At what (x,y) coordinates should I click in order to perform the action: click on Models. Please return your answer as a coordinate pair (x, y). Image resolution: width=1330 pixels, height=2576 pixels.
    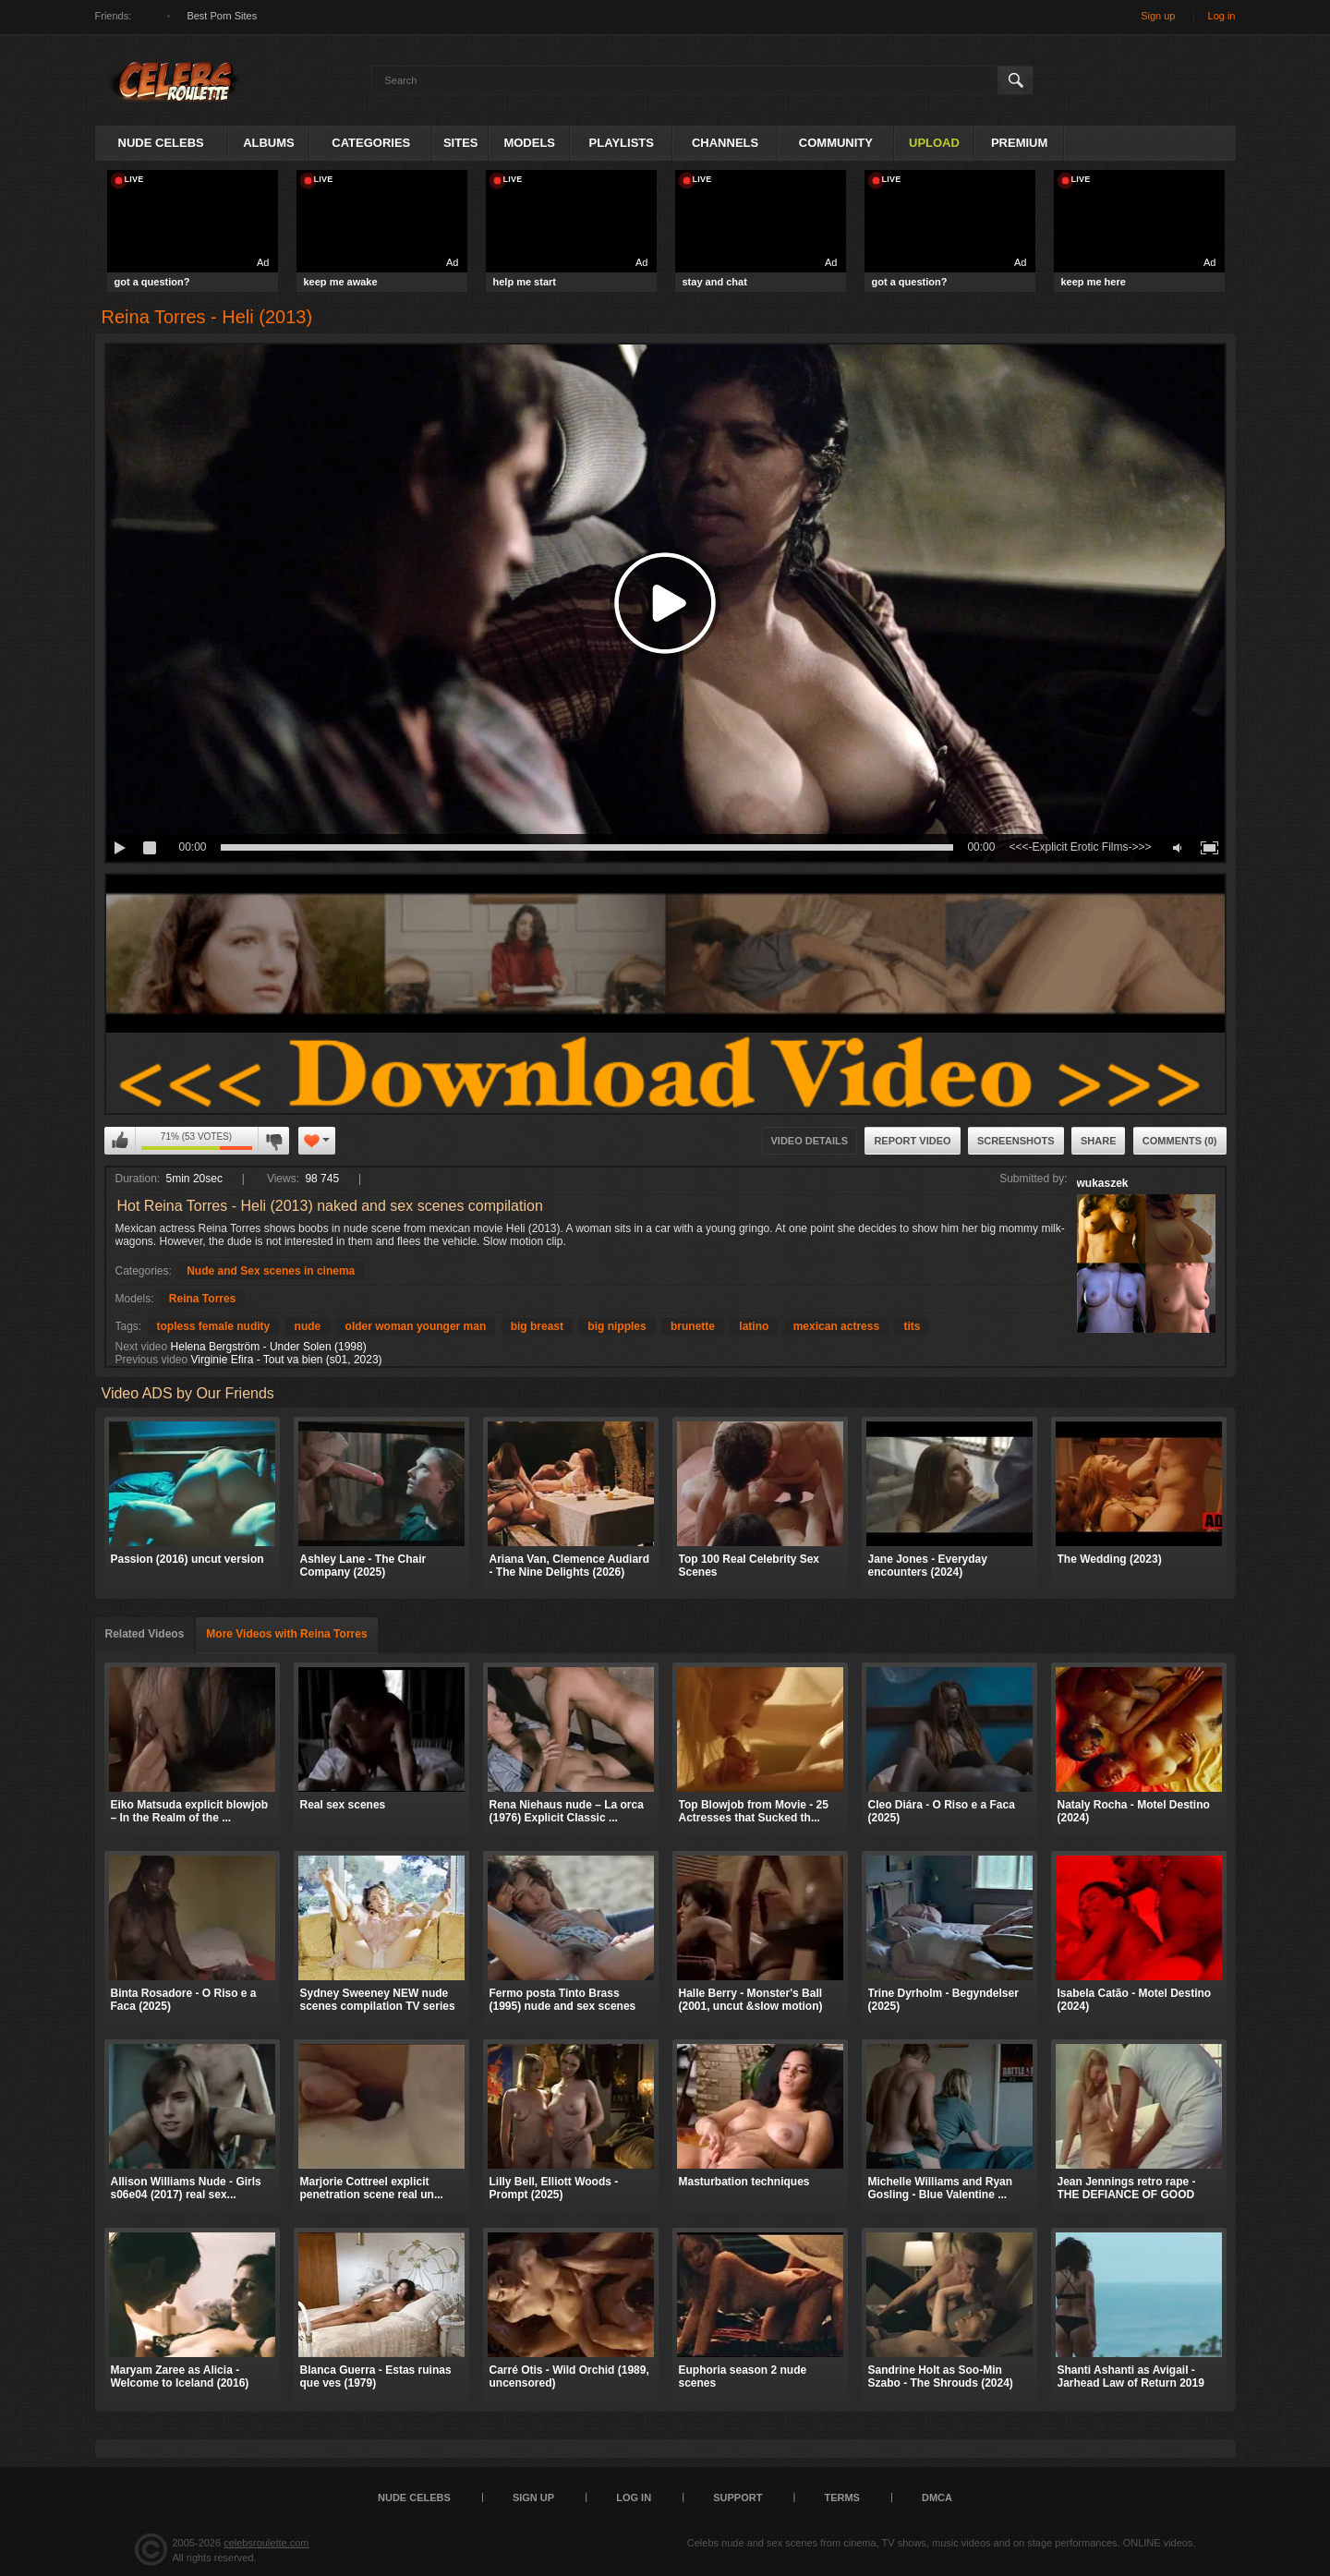
    Looking at the image, I should click on (529, 143).